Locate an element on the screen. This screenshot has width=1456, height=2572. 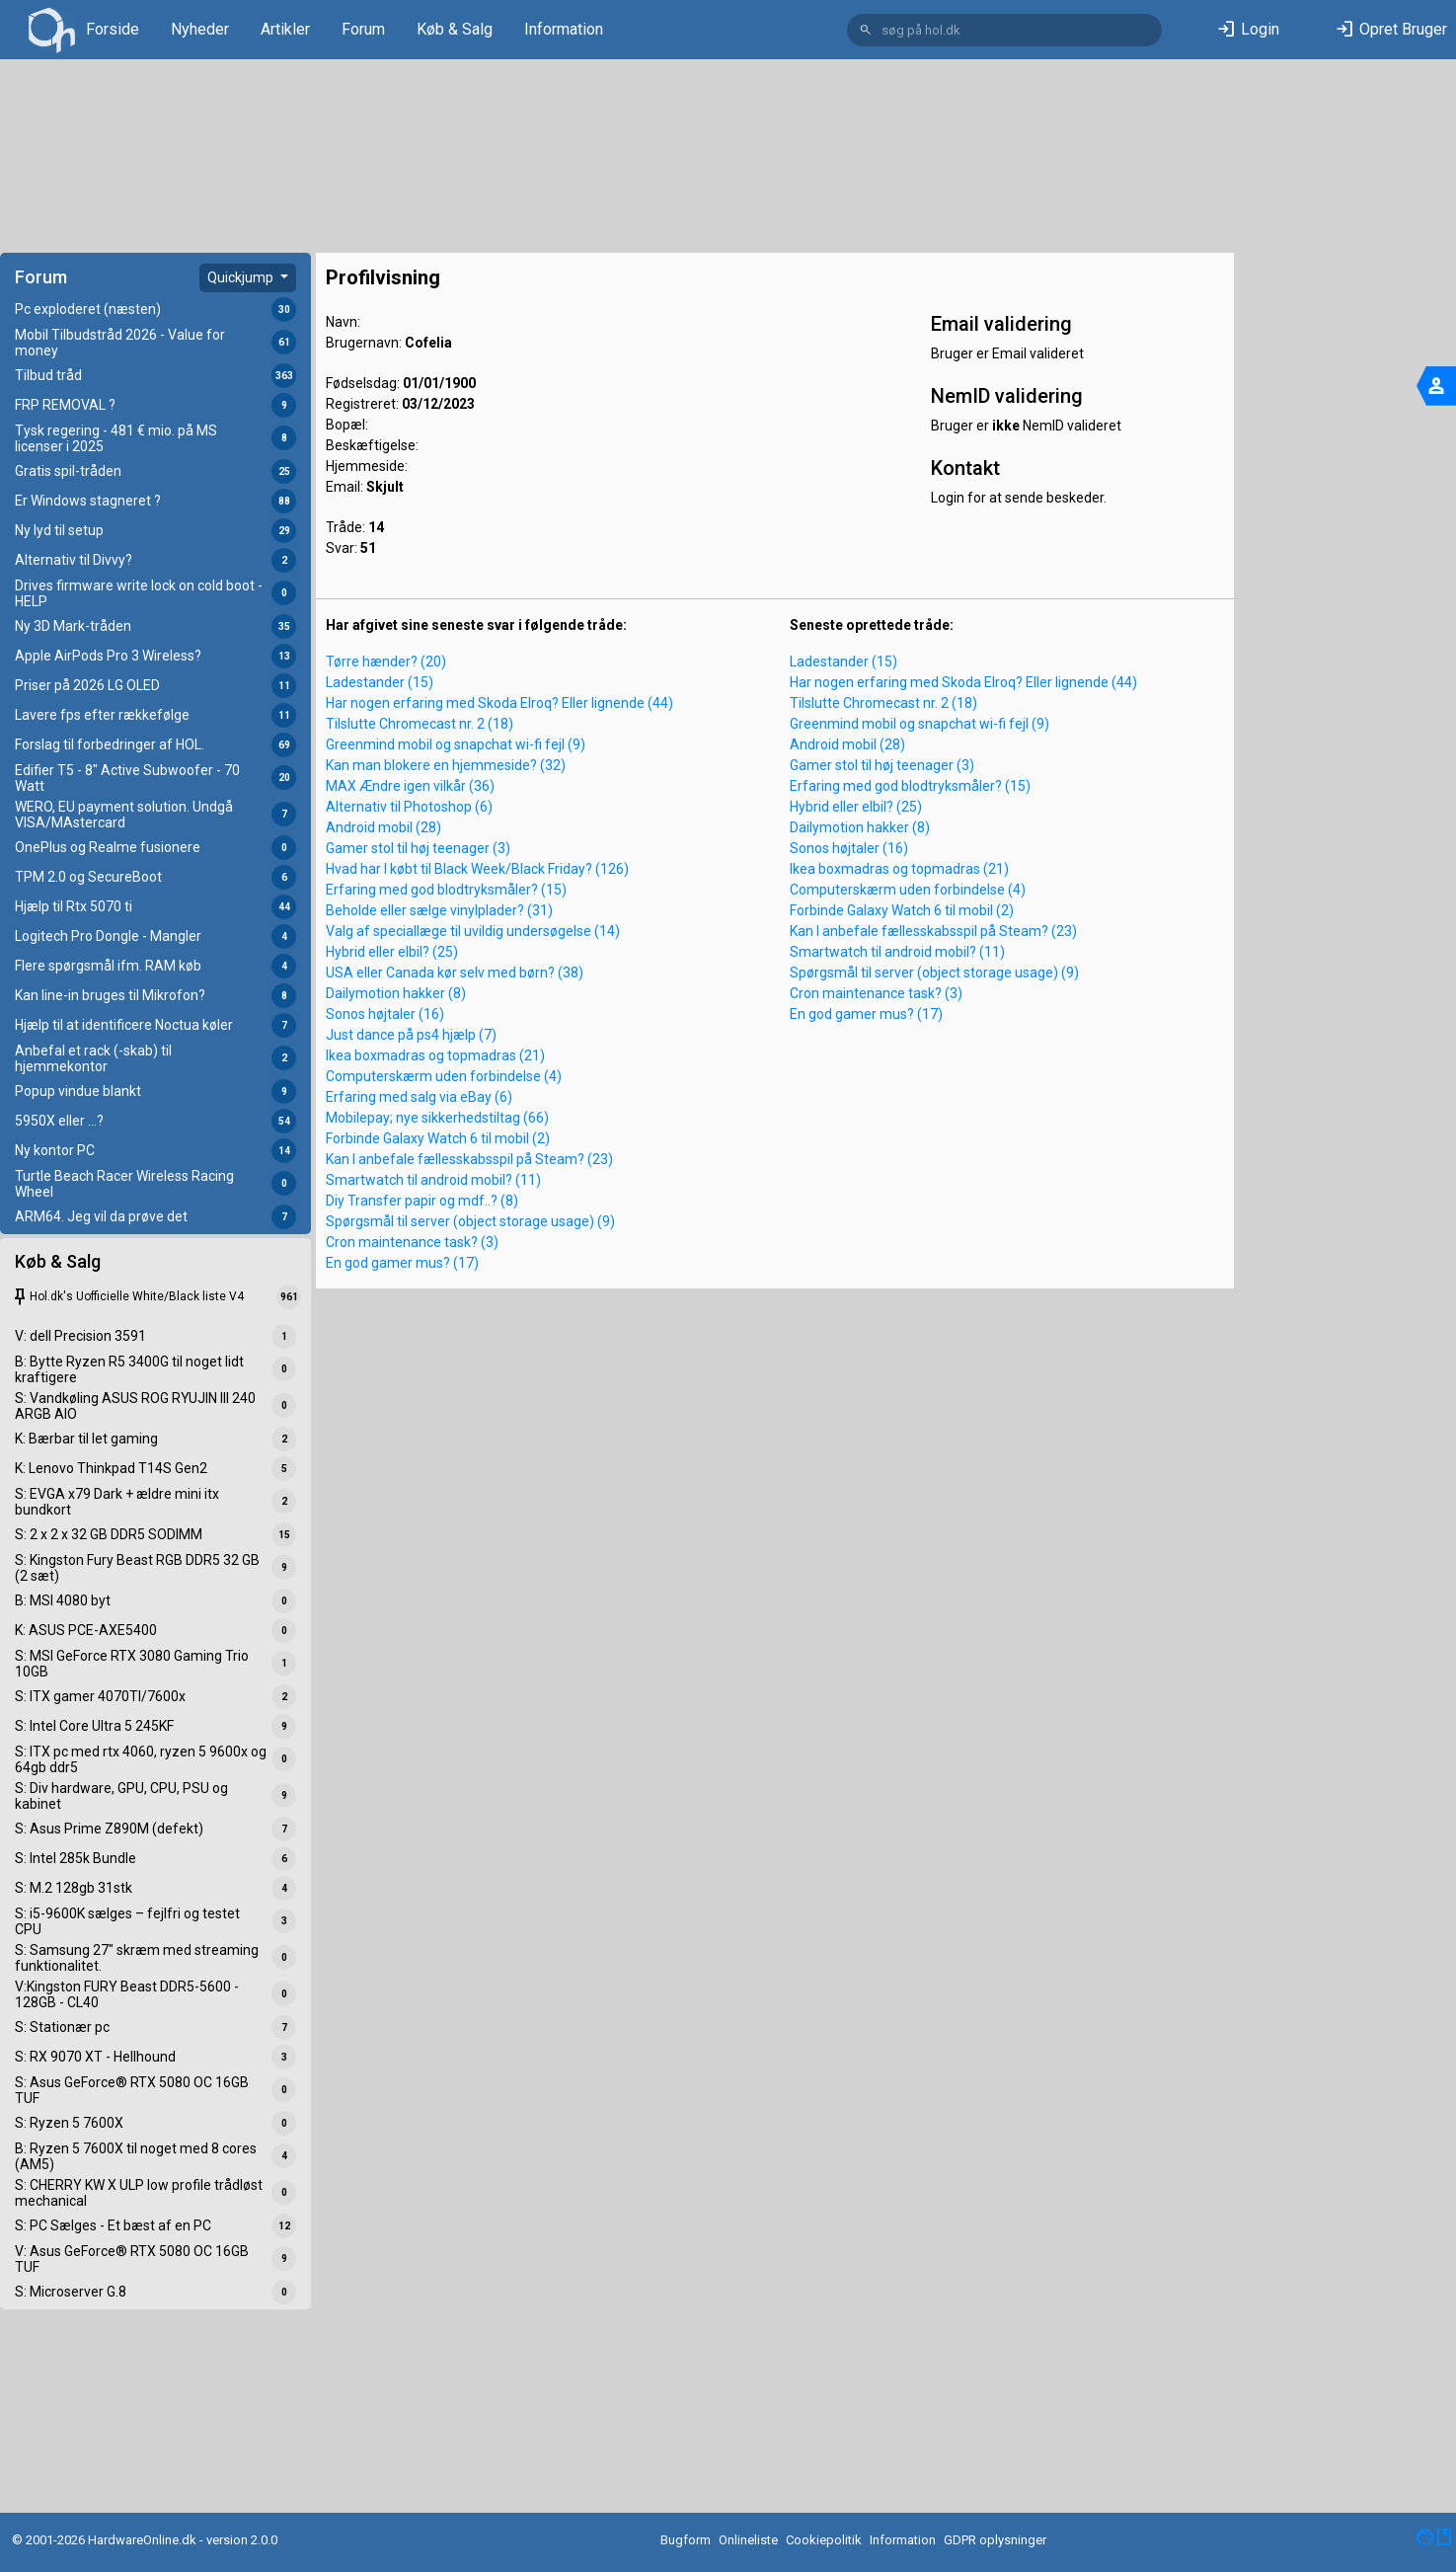
Erfaring med salg via eBay (6) is located at coordinates (419, 1097).